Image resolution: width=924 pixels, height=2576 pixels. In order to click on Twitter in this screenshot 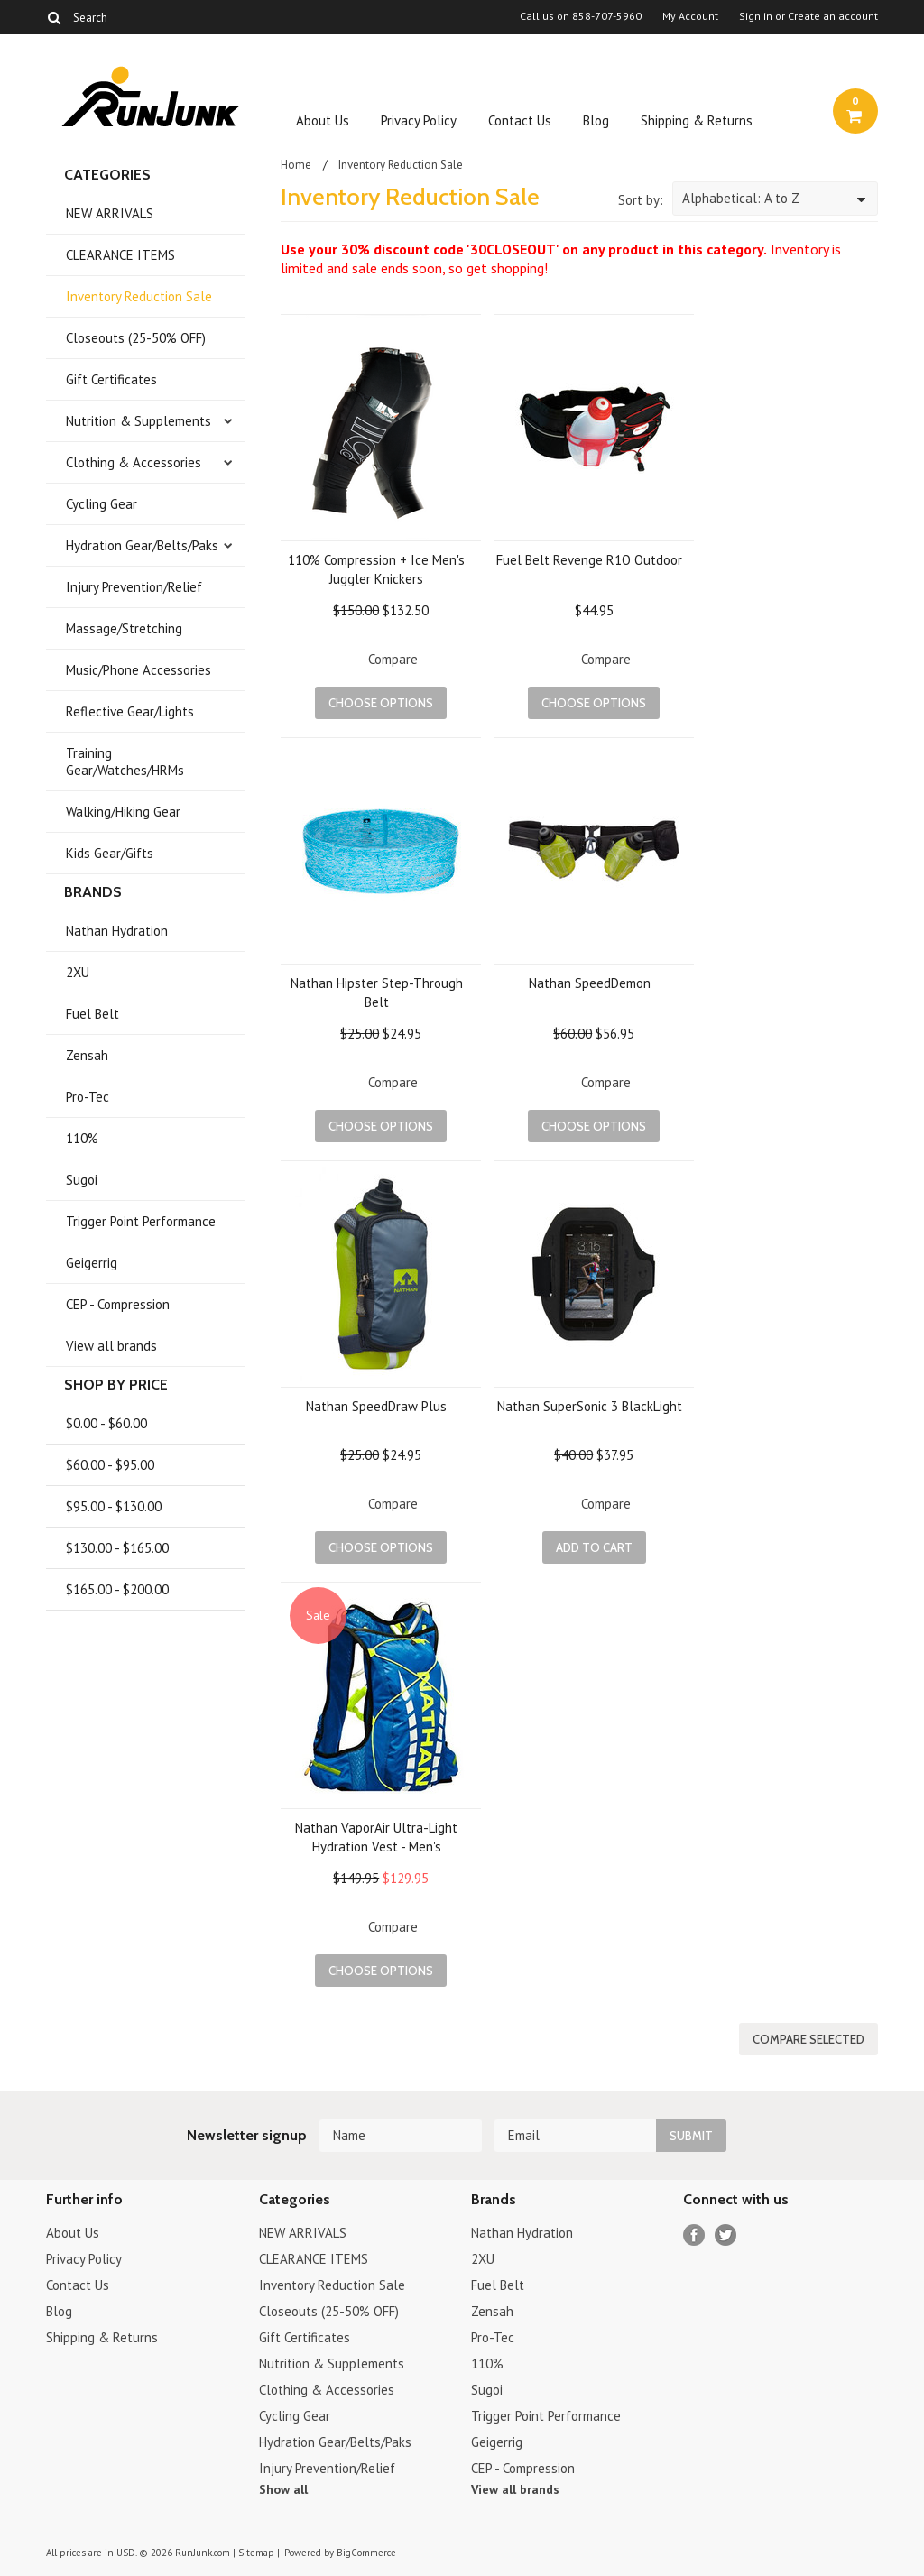, I will do `click(726, 2235)`.